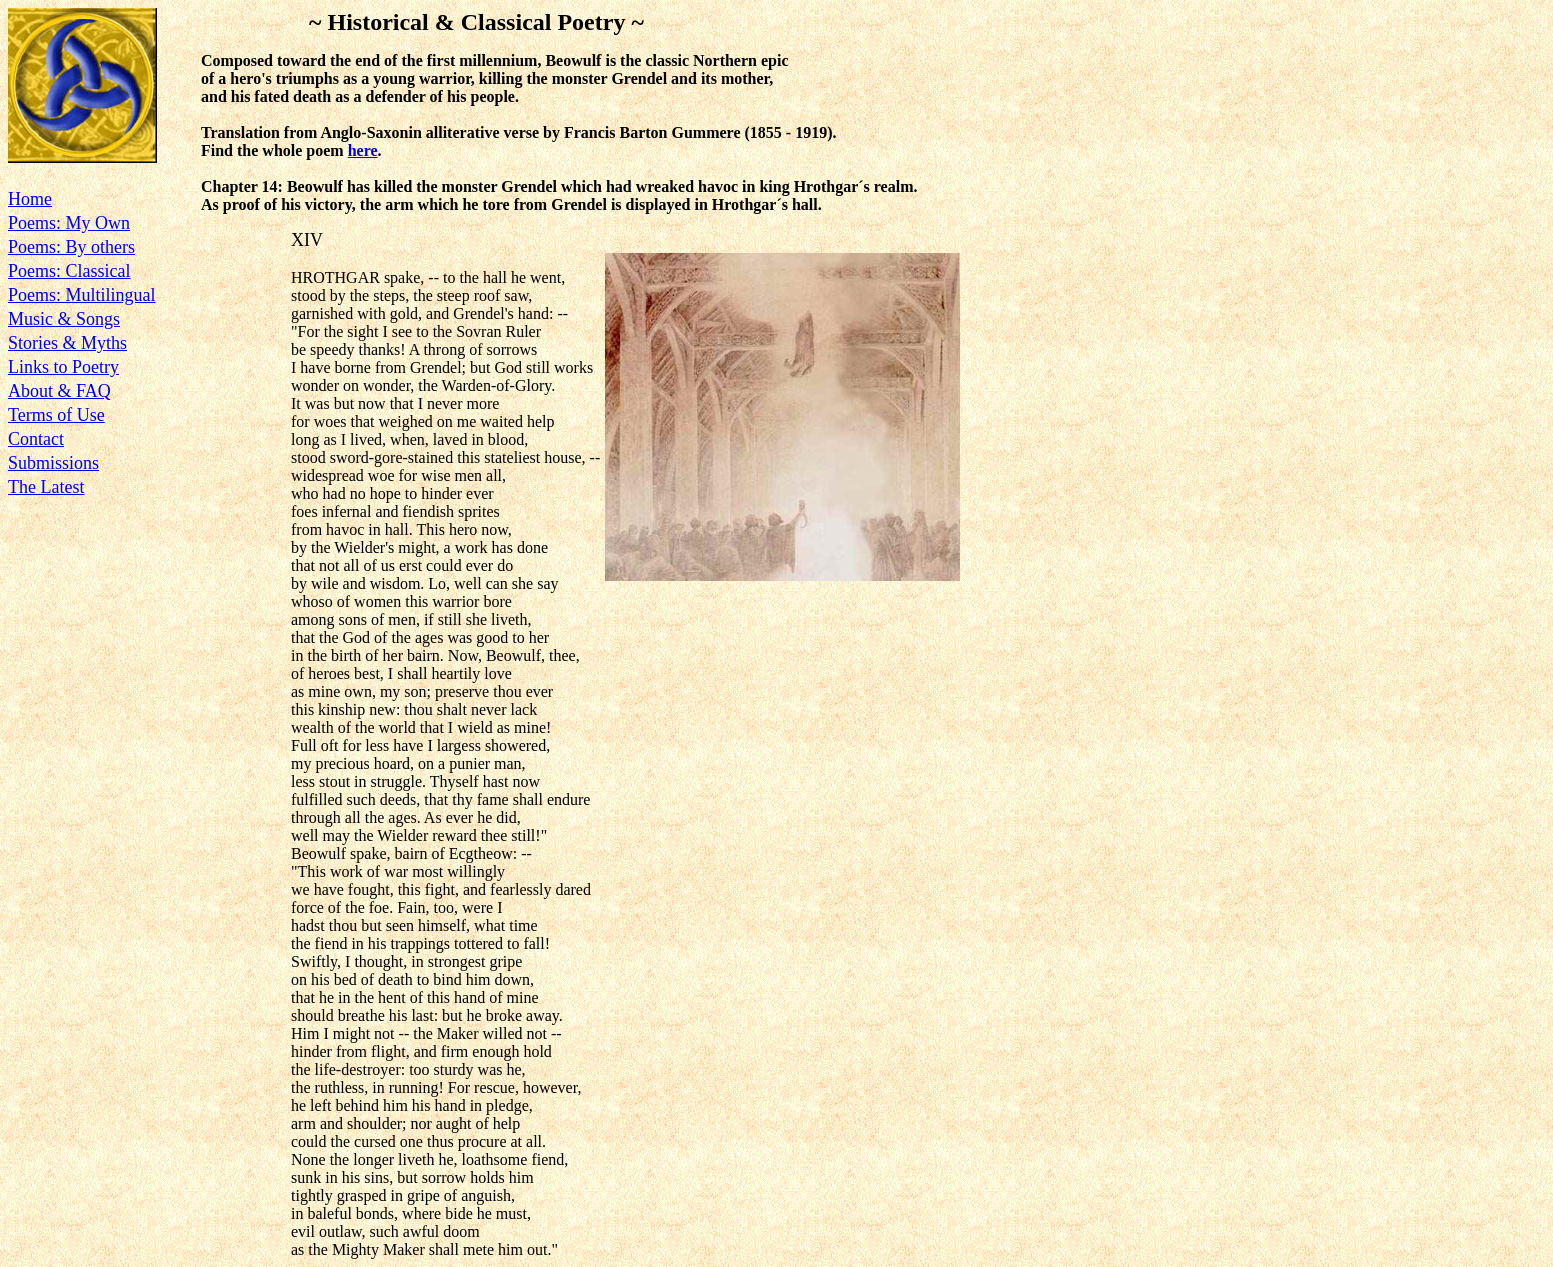  What do you see at coordinates (363, 150) in the screenshot?
I see `here` at bounding box center [363, 150].